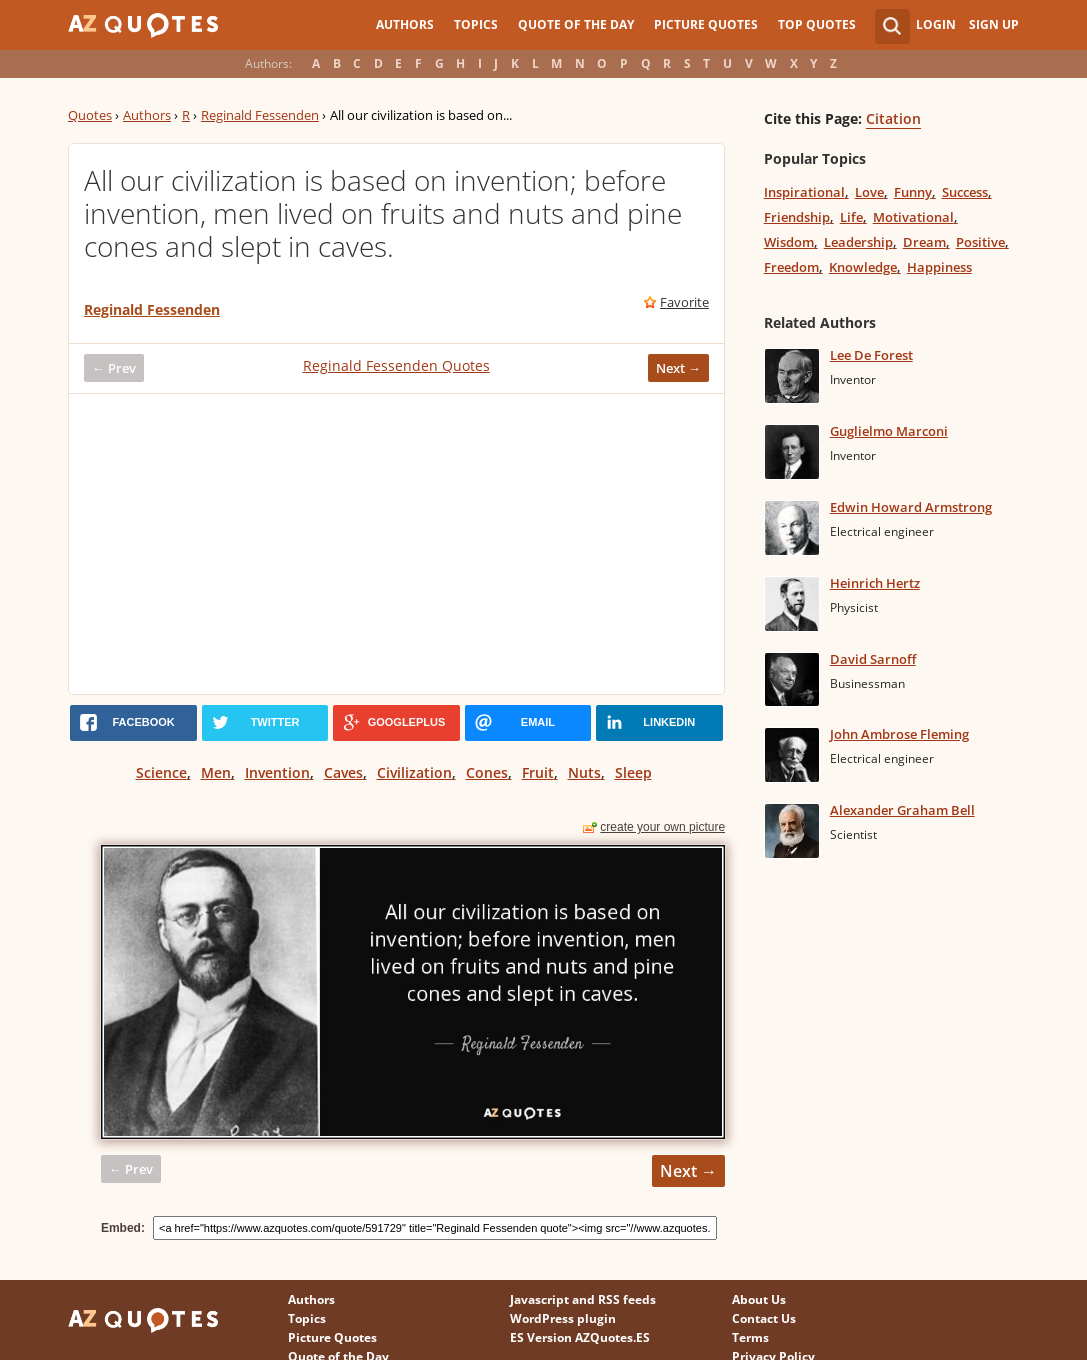  I want to click on Reginald Fessenden Quotes, so click(396, 365).